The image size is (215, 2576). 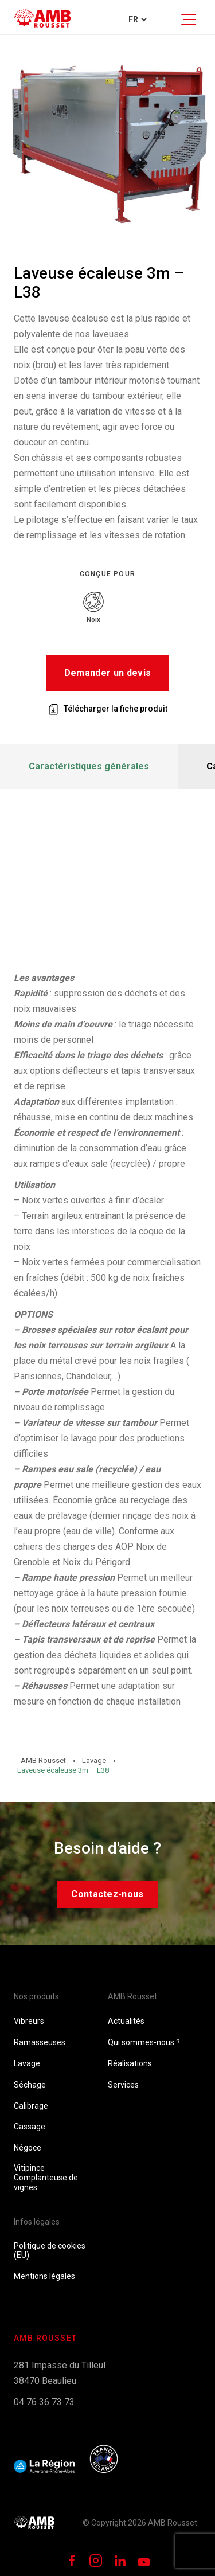 What do you see at coordinates (49, 2250) in the screenshot?
I see `Politique de cookies (EU)` at bounding box center [49, 2250].